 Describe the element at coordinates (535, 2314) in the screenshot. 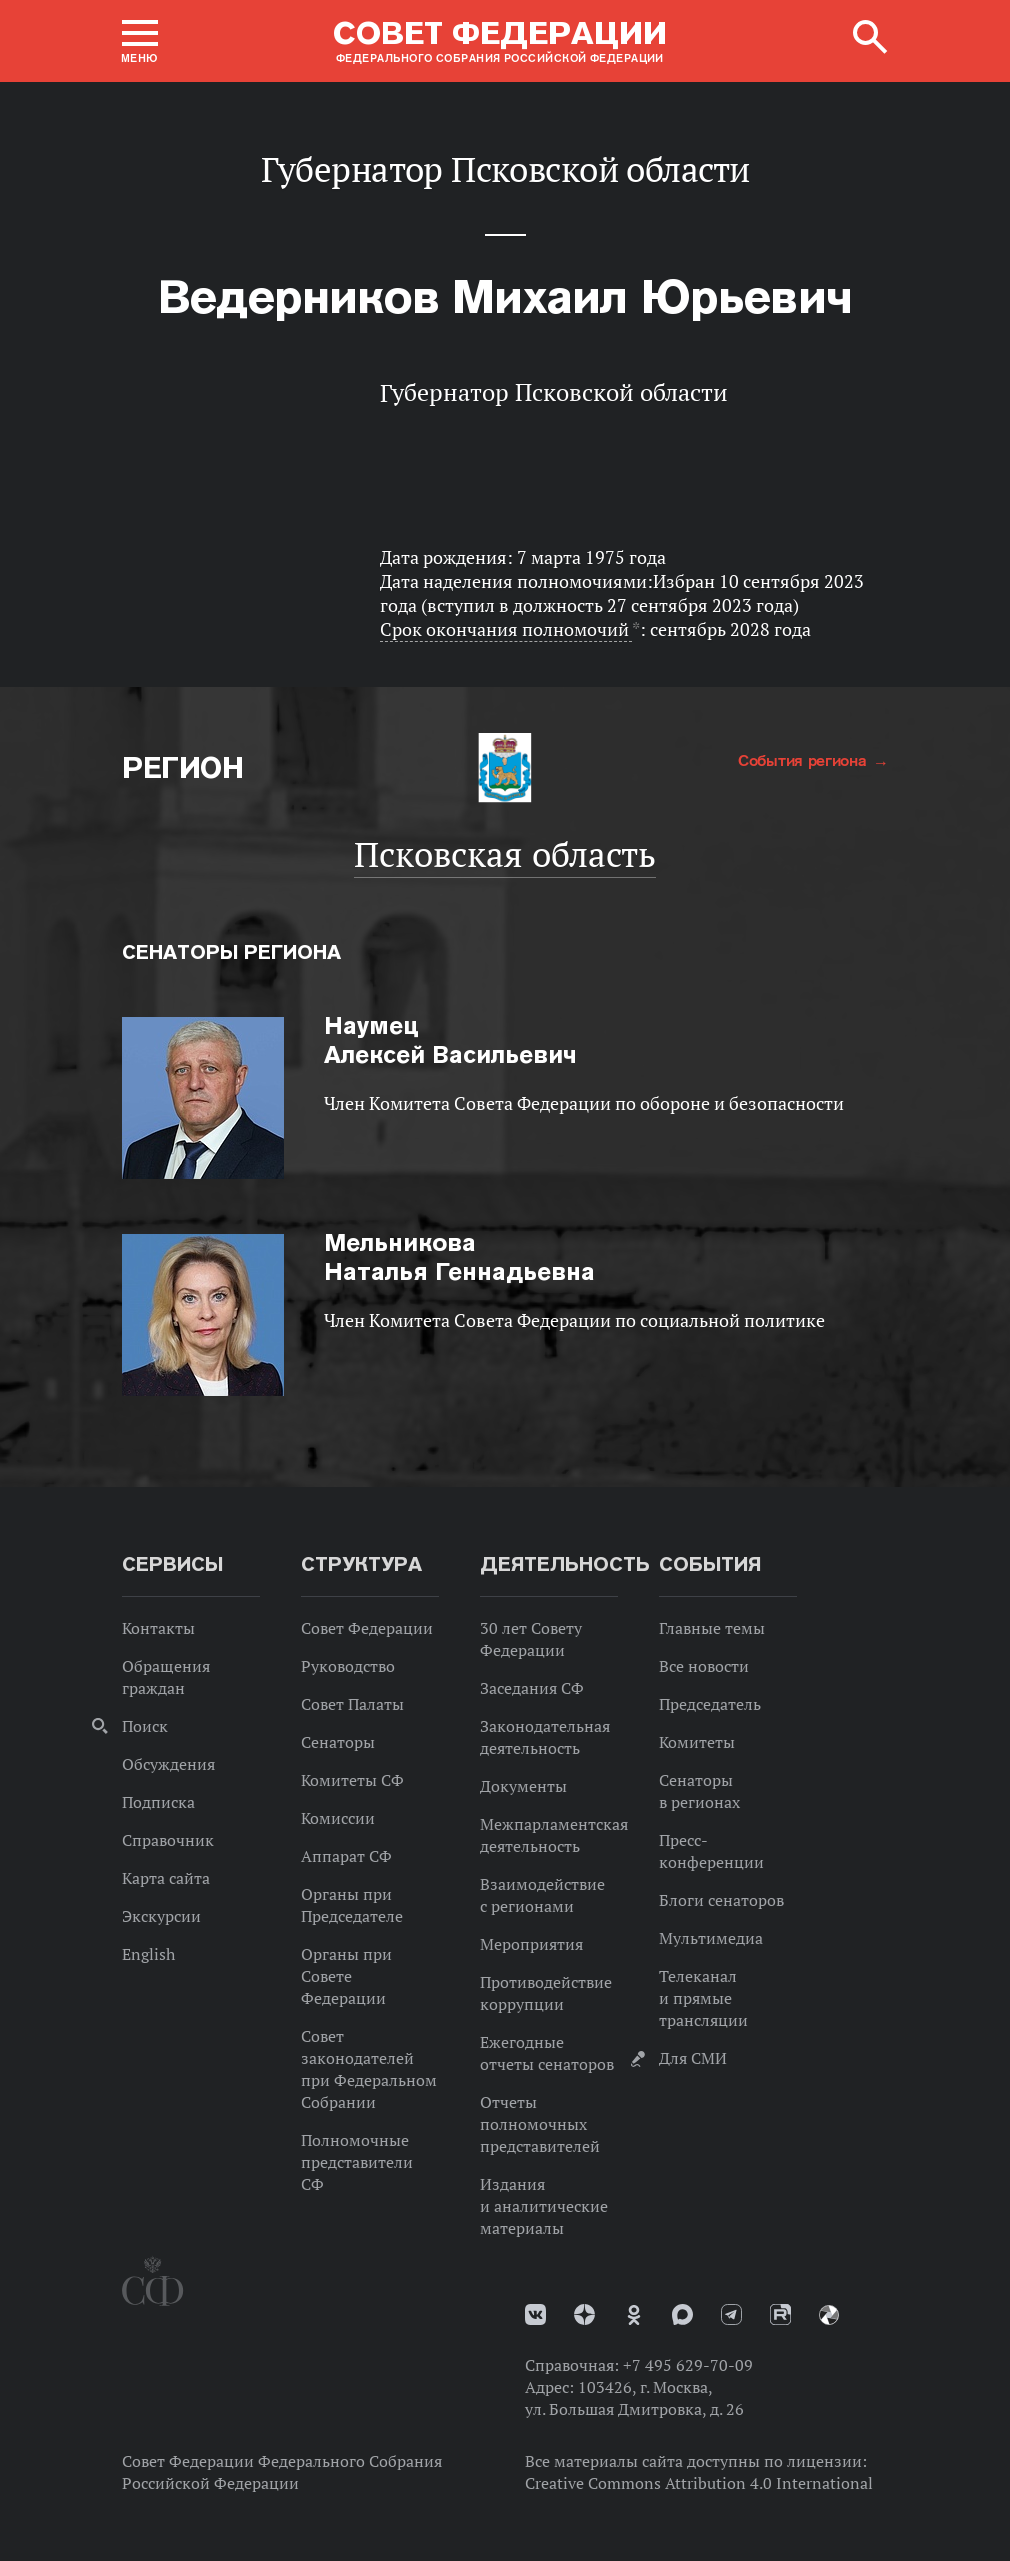

I see `vk` at that location.